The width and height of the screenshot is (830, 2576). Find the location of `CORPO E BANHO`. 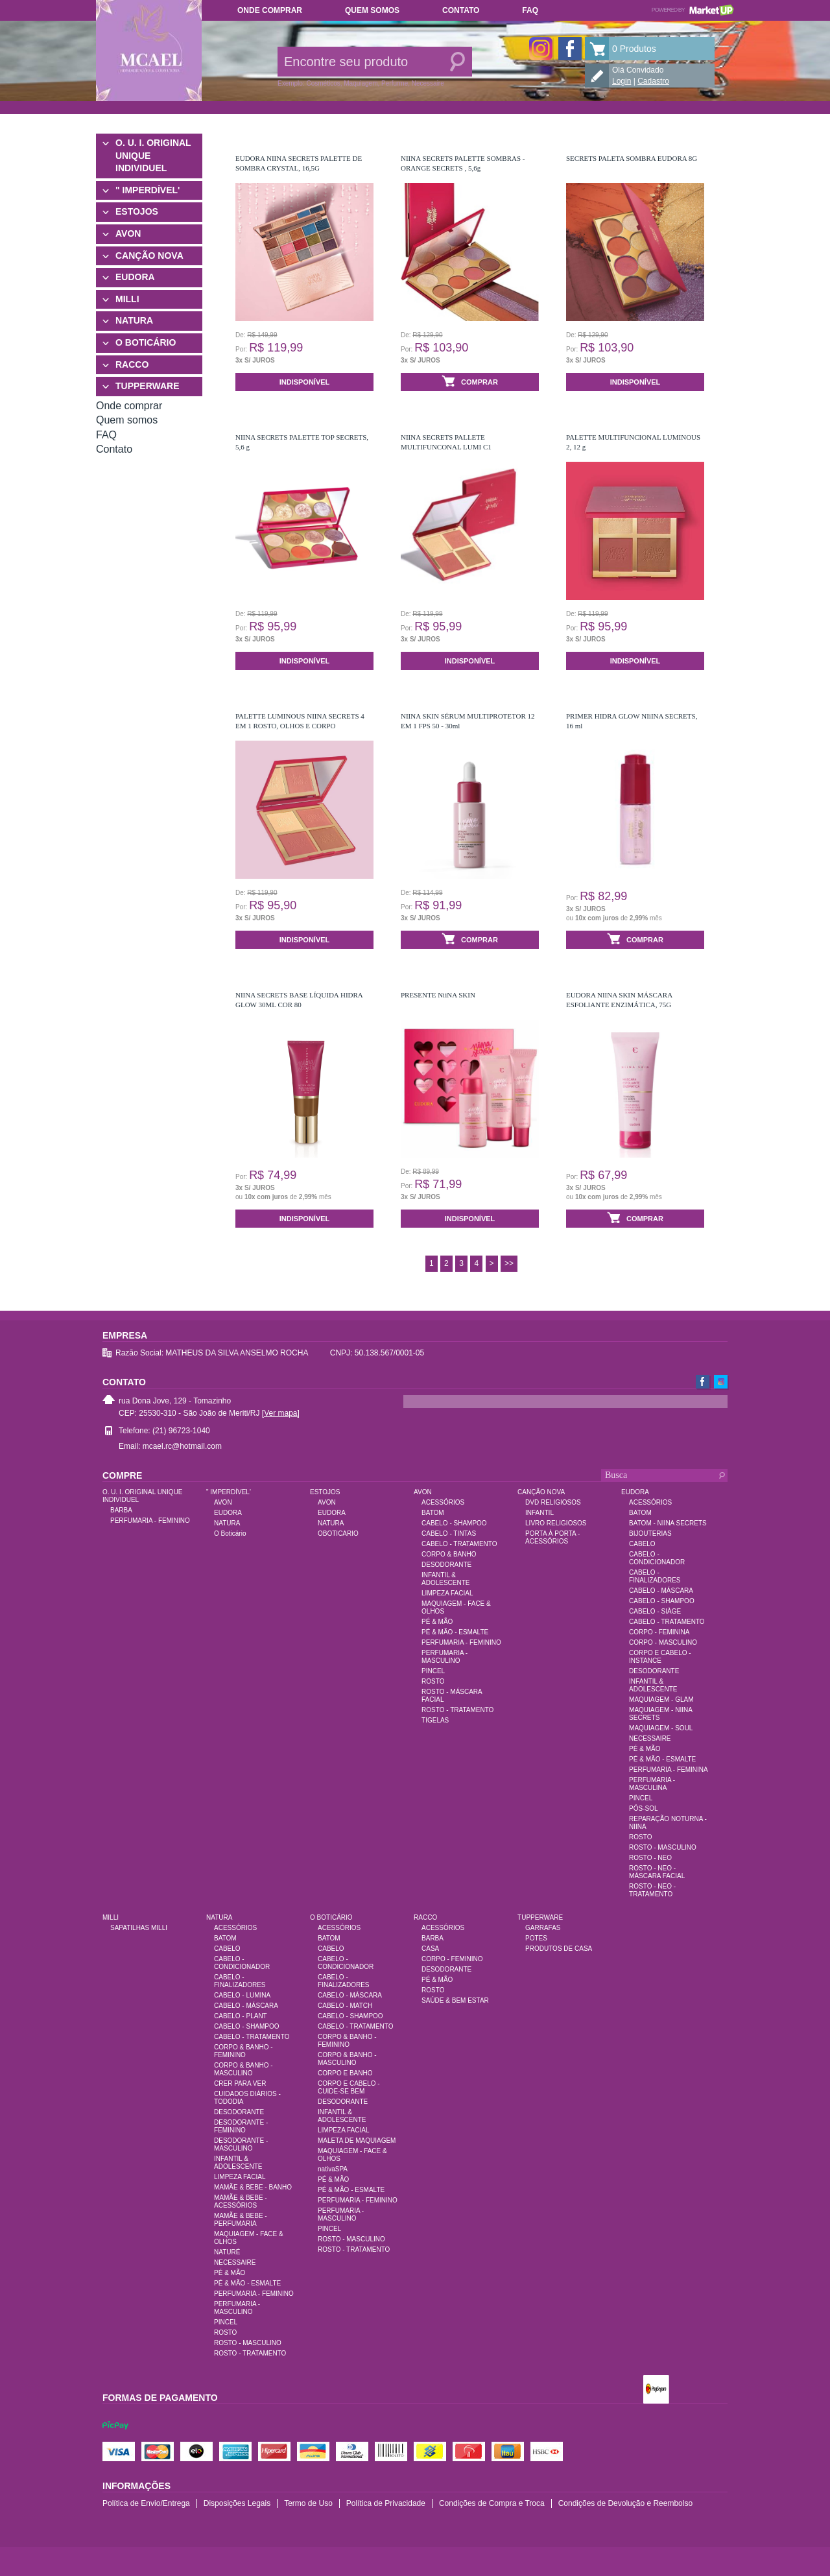

CORPO E BANHO is located at coordinates (345, 2073).